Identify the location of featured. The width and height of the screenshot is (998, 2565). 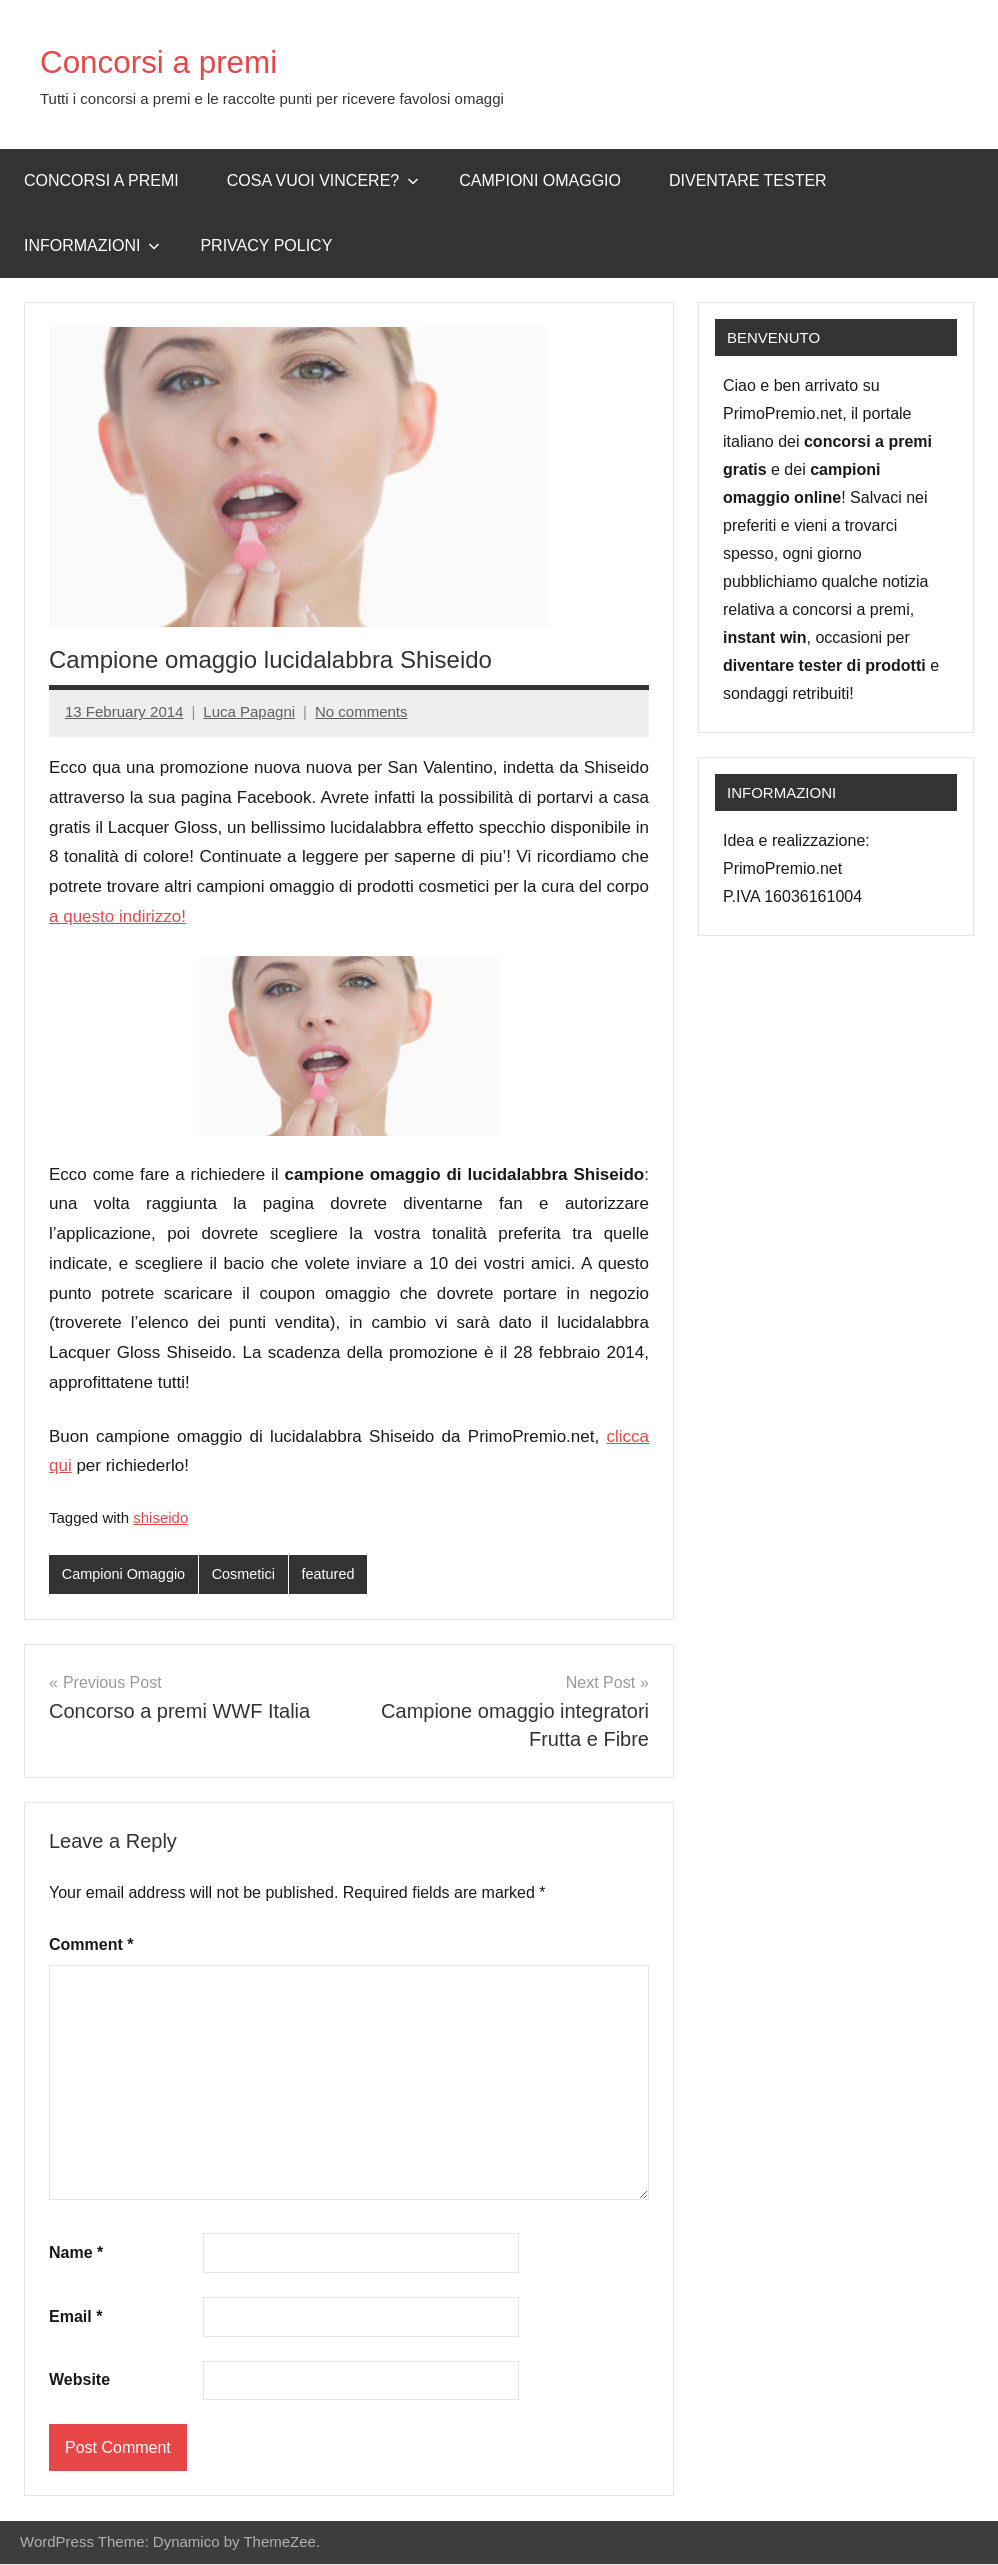
(336, 1574).